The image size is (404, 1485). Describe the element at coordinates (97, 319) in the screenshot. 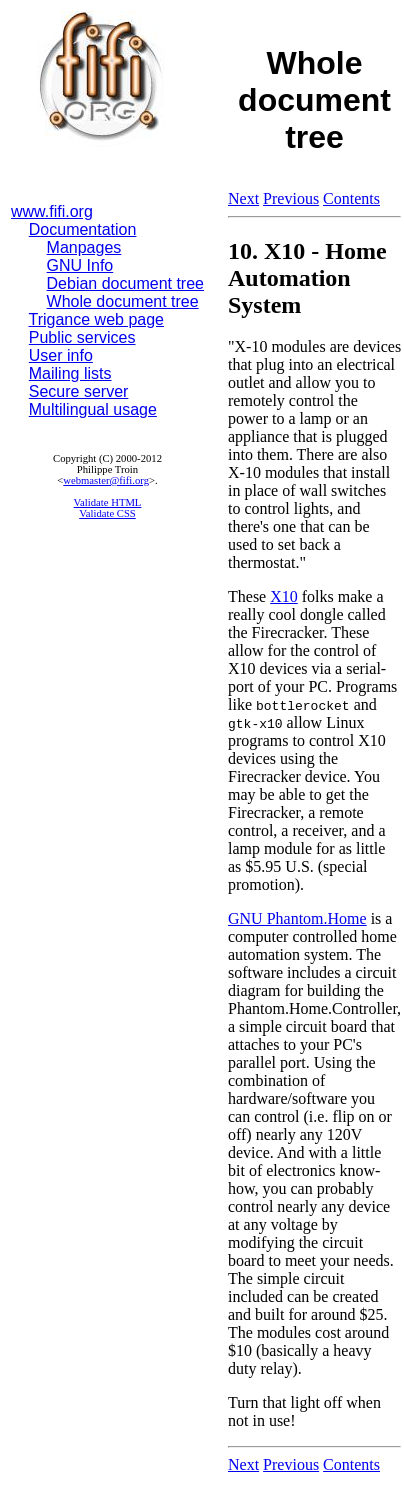

I see `Trigance web page` at that location.